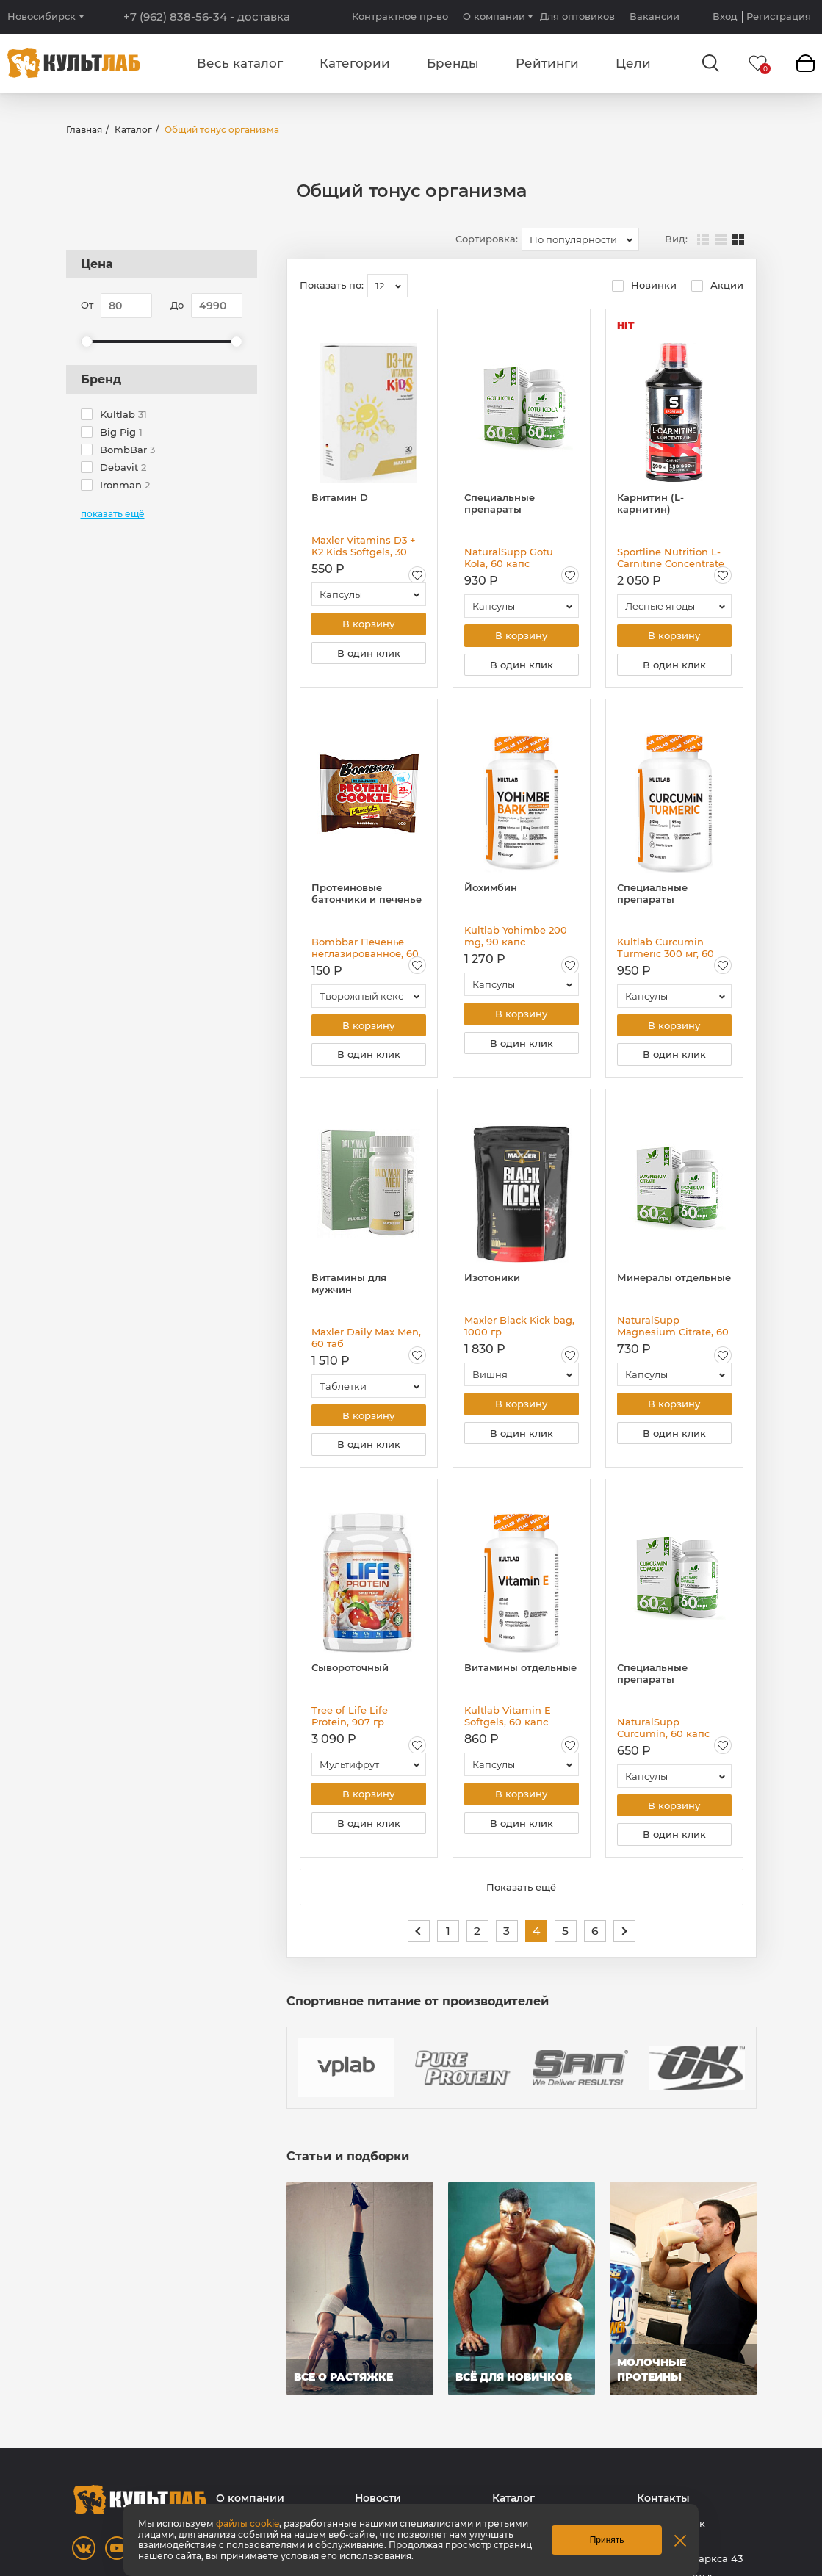 The image size is (822, 2576). What do you see at coordinates (240, 63) in the screenshot?
I see `Весь каталог` at bounding box center [240, 63].